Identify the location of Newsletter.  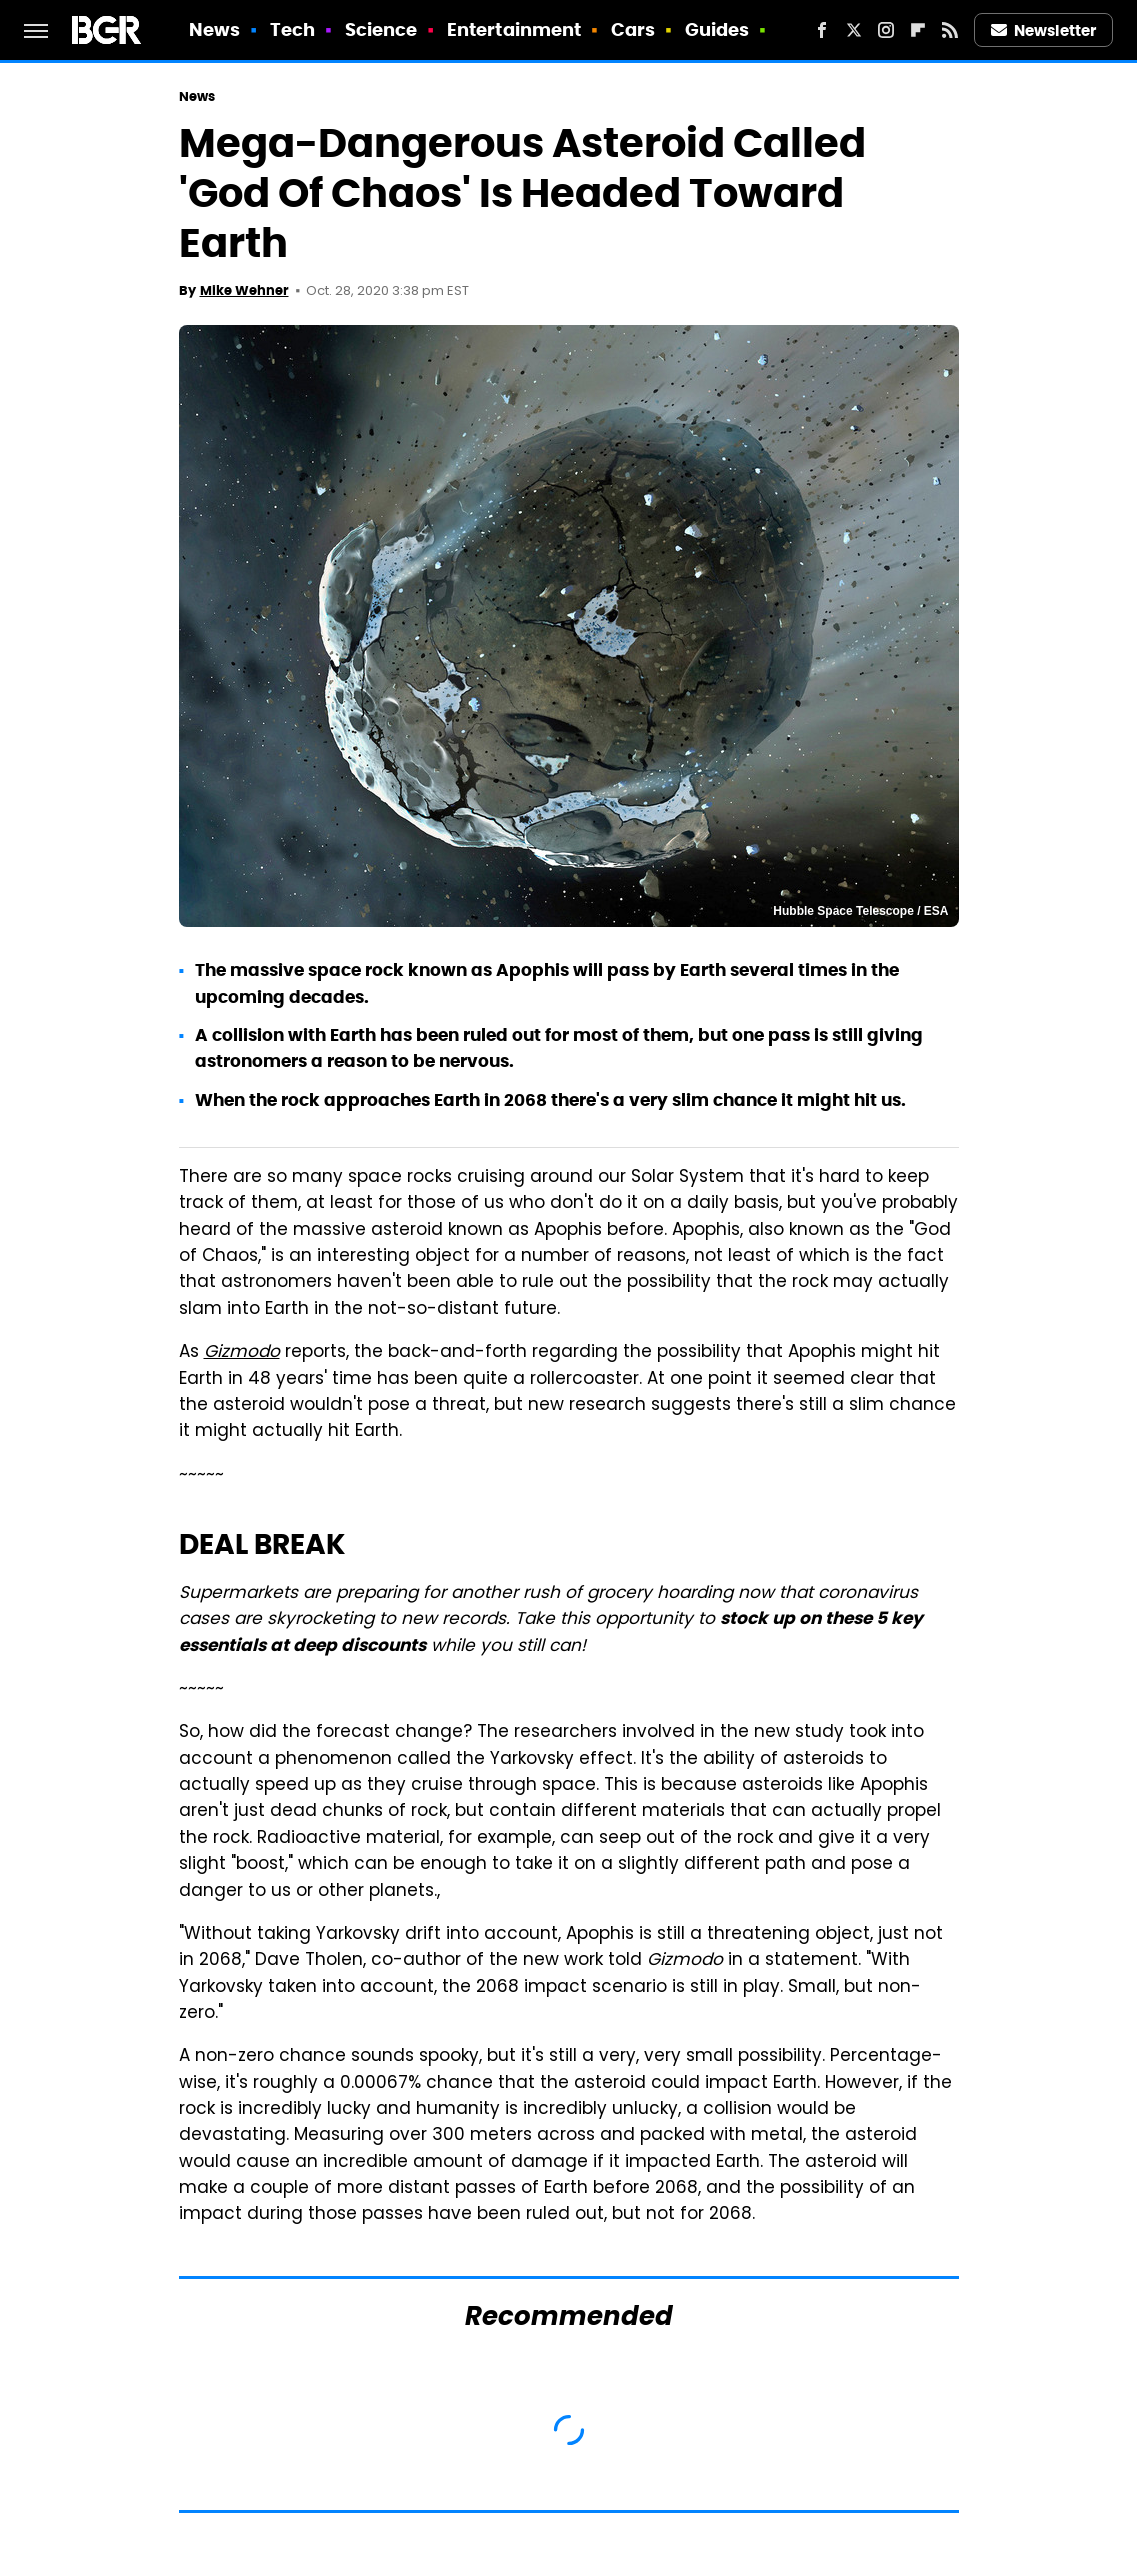
(1044, 30).